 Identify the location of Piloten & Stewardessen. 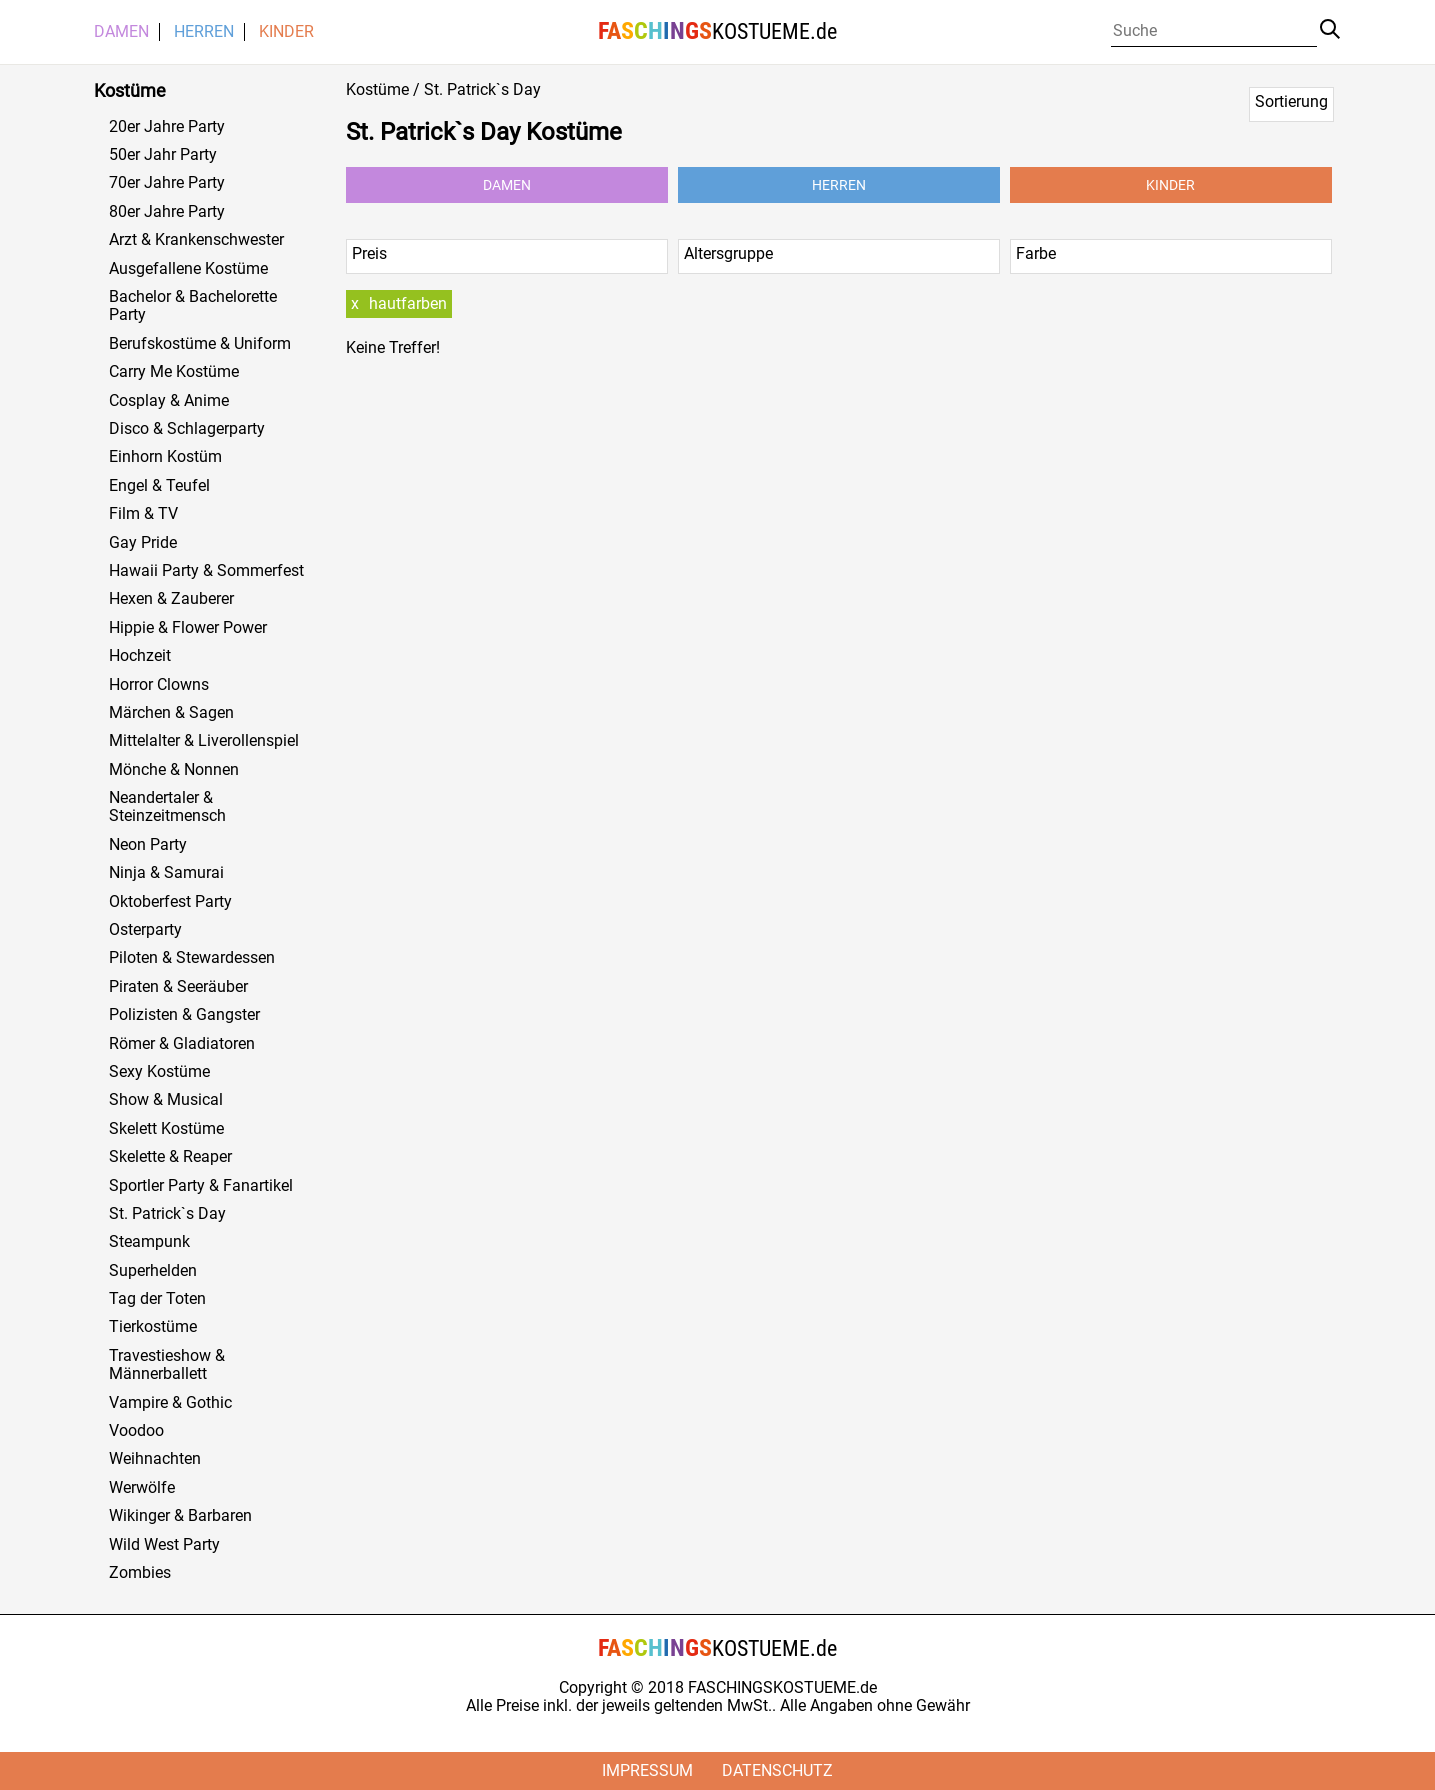
(192, 958).